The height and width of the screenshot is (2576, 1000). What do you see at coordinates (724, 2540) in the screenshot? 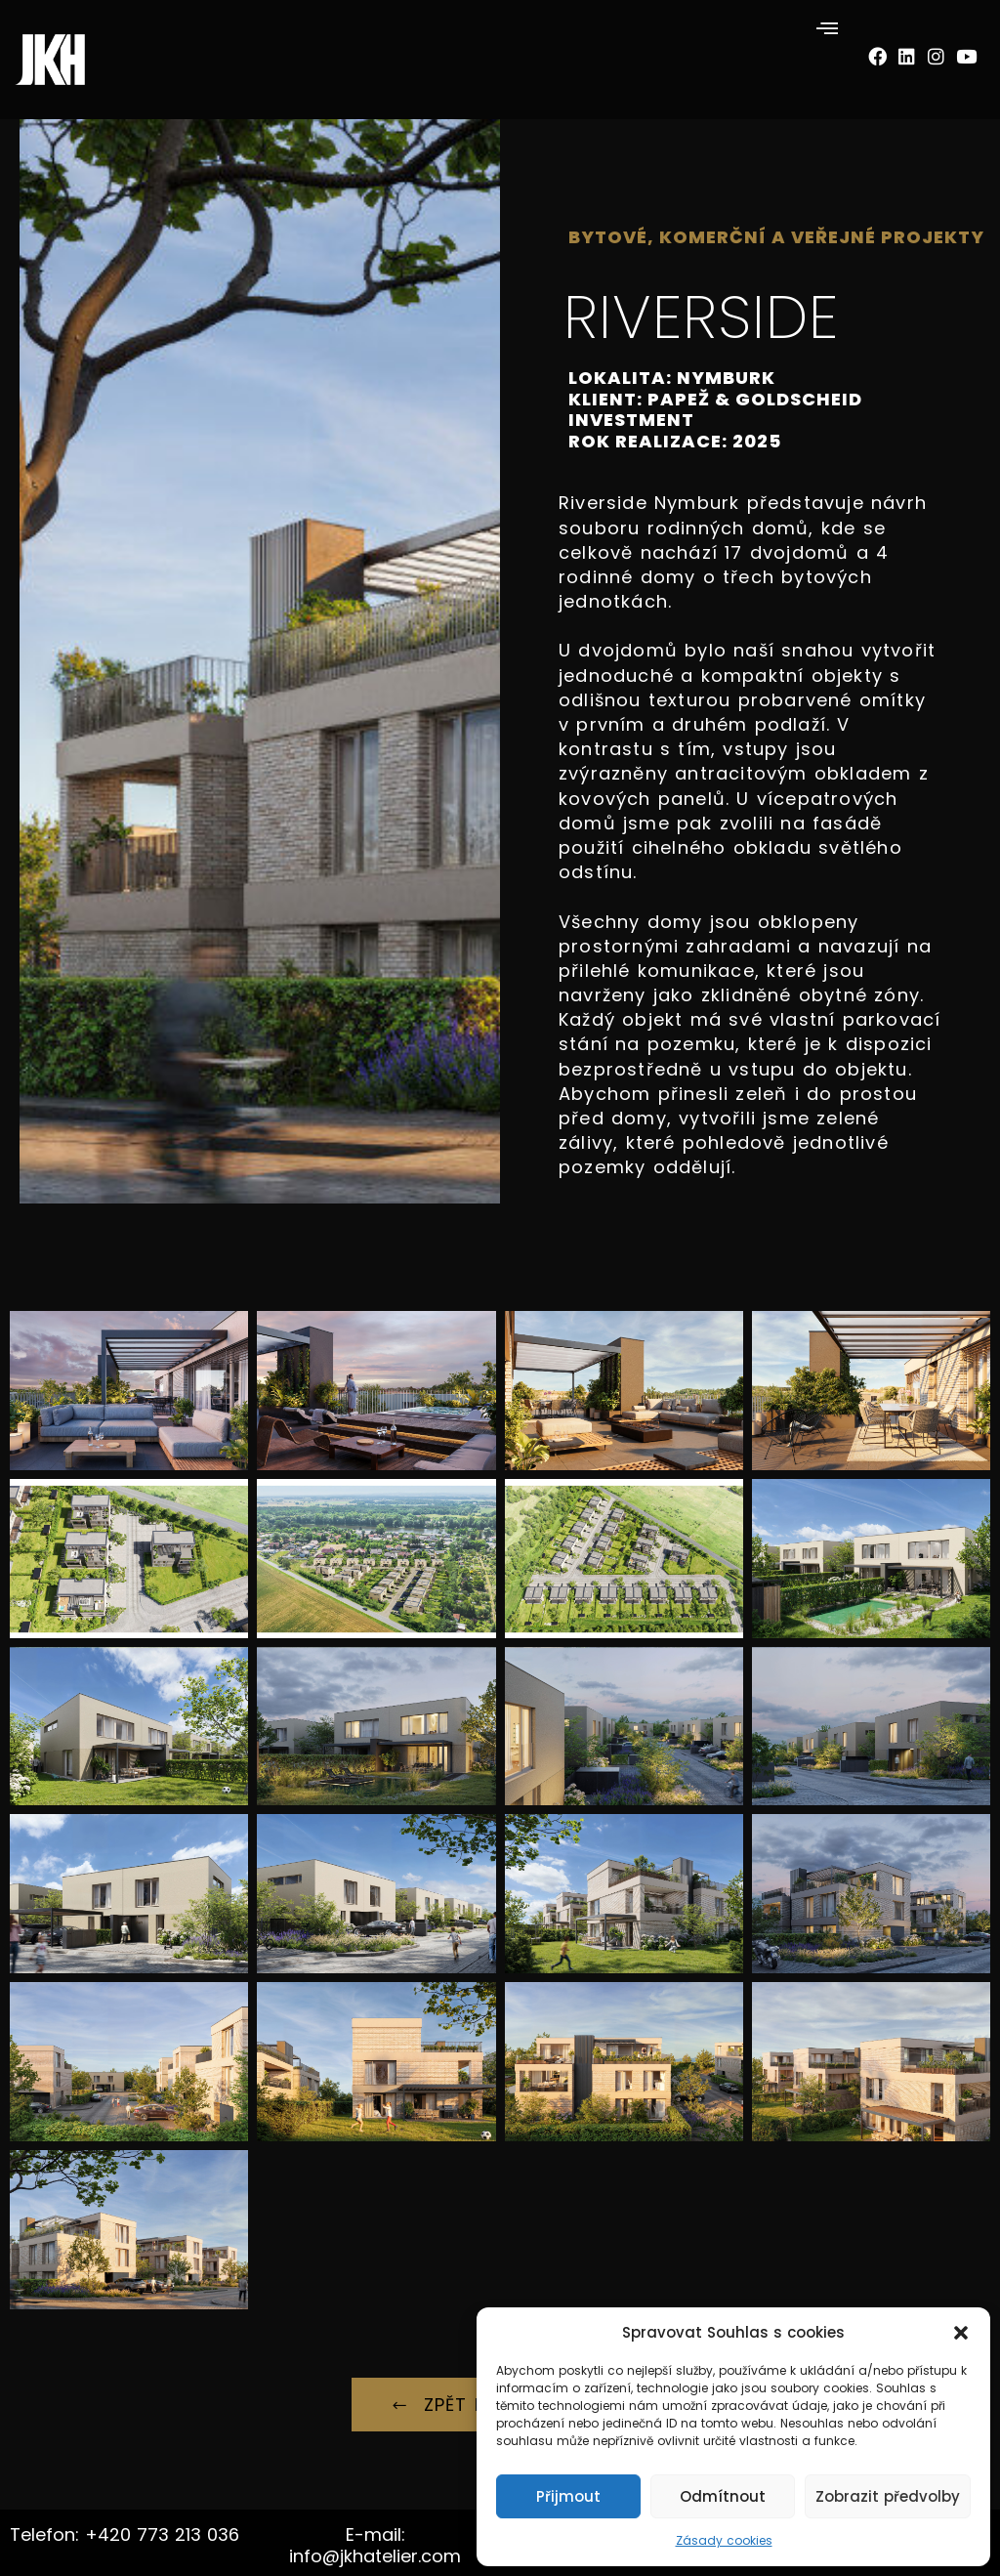
I see `Zásady cookies` at bounding box center [724, 2540].